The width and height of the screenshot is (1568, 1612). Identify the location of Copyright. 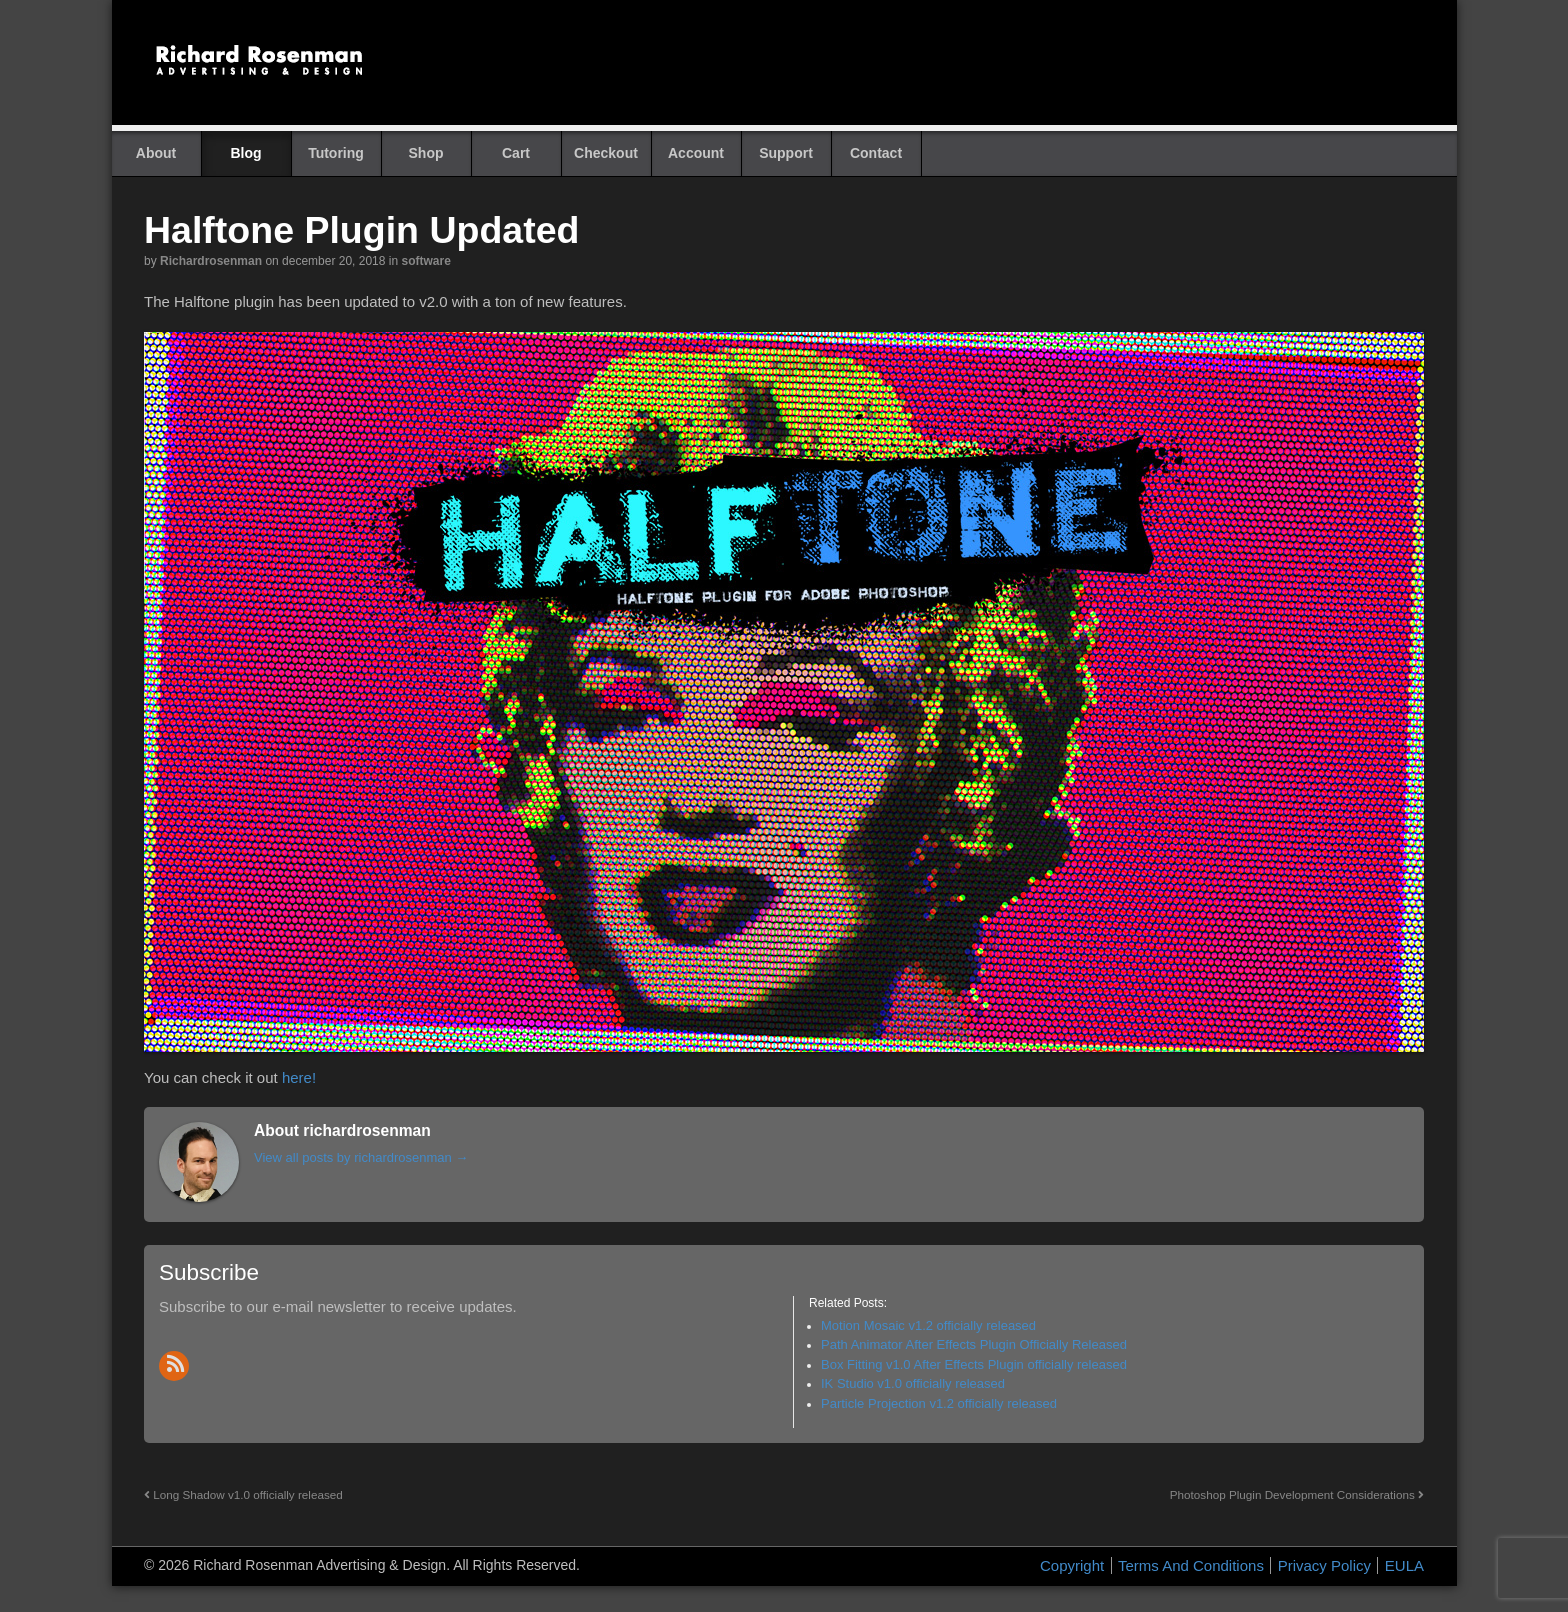
(1072, 1565).